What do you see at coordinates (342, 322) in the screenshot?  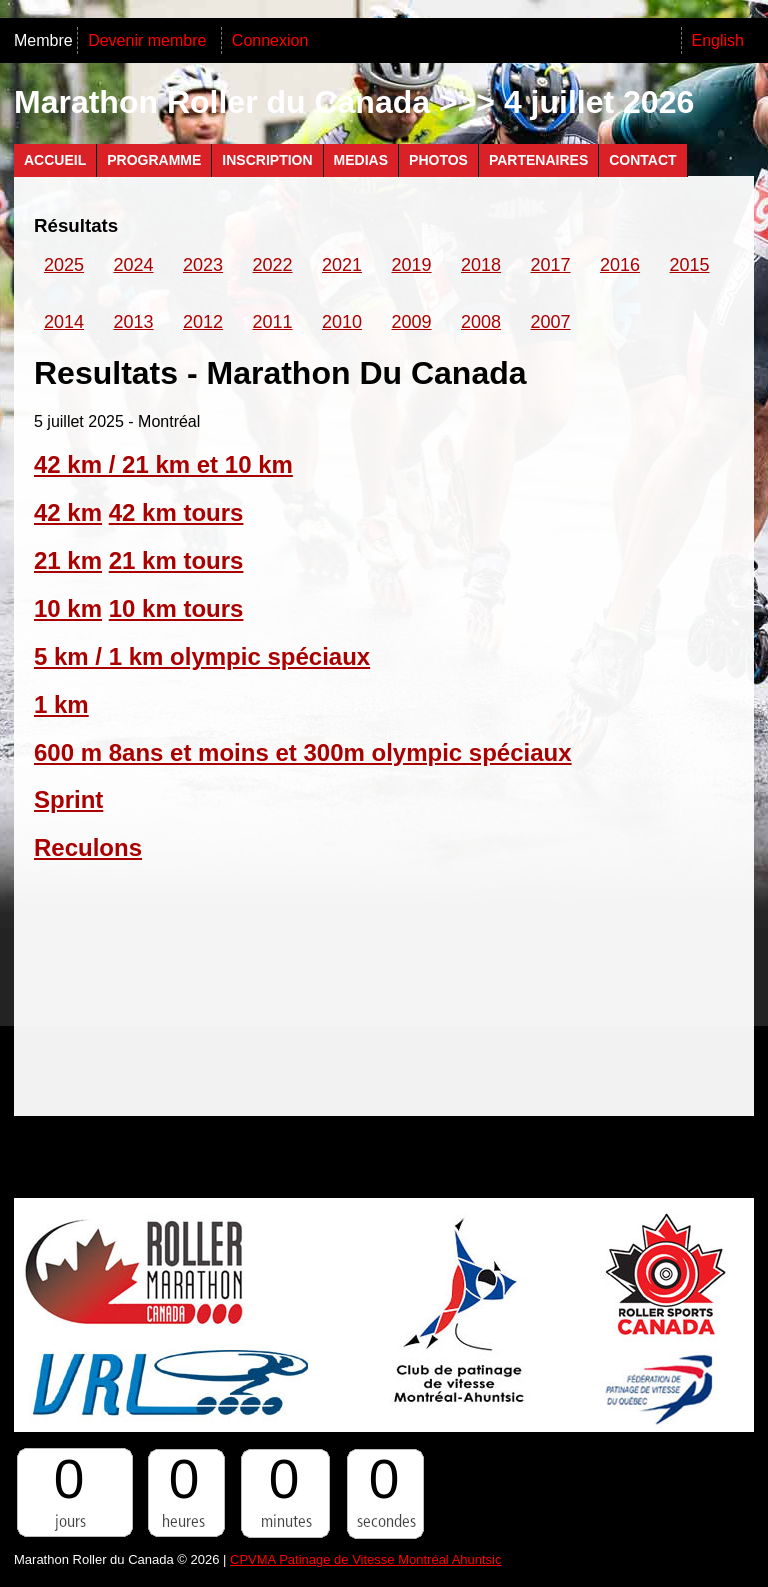 I see `2010` at bounding box center [342, 322].